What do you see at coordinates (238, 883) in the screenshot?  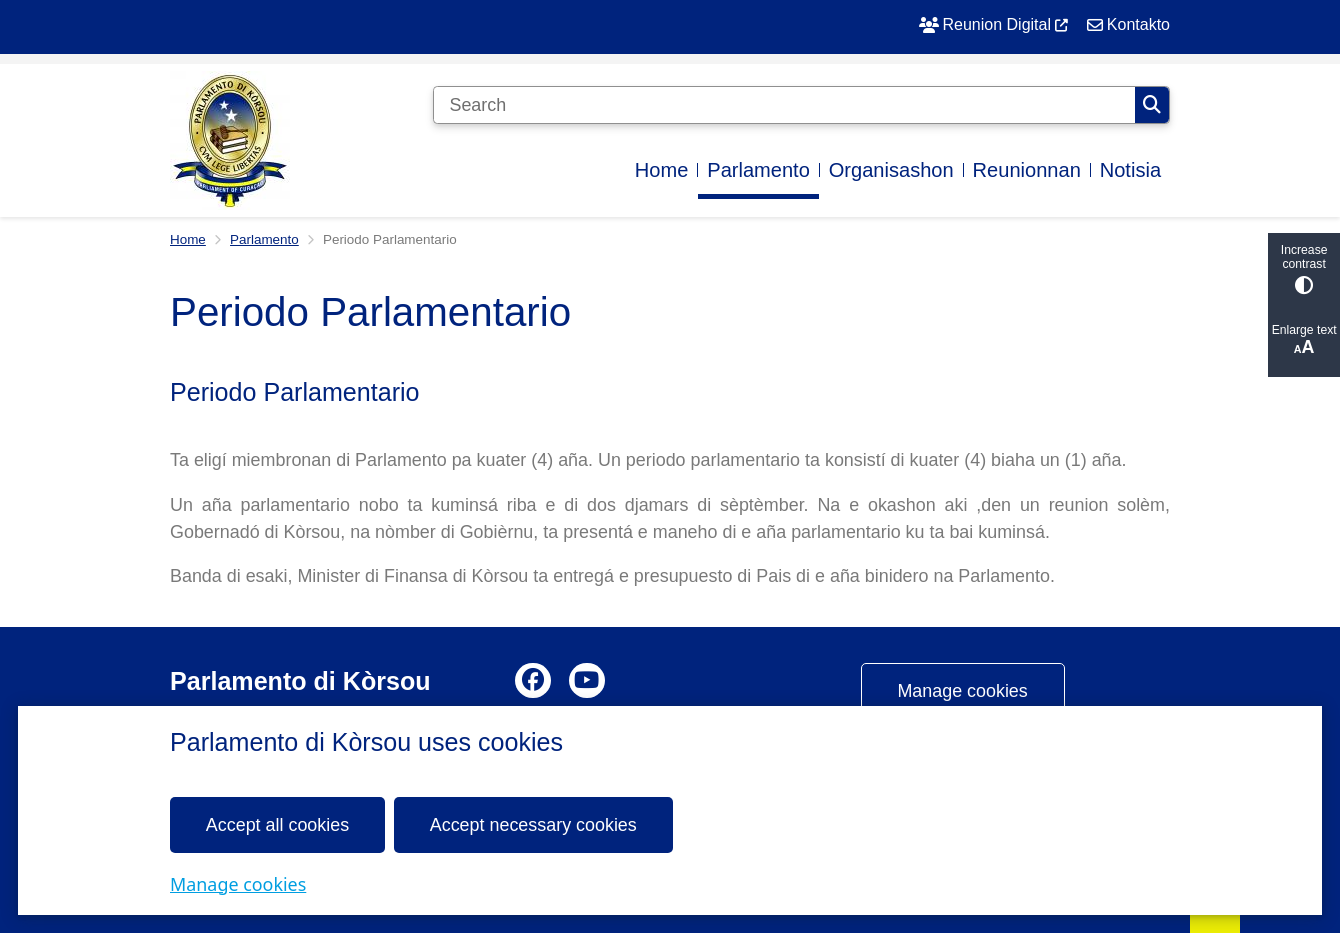 I see `Manage cookies` at bounding box center [238, 883].